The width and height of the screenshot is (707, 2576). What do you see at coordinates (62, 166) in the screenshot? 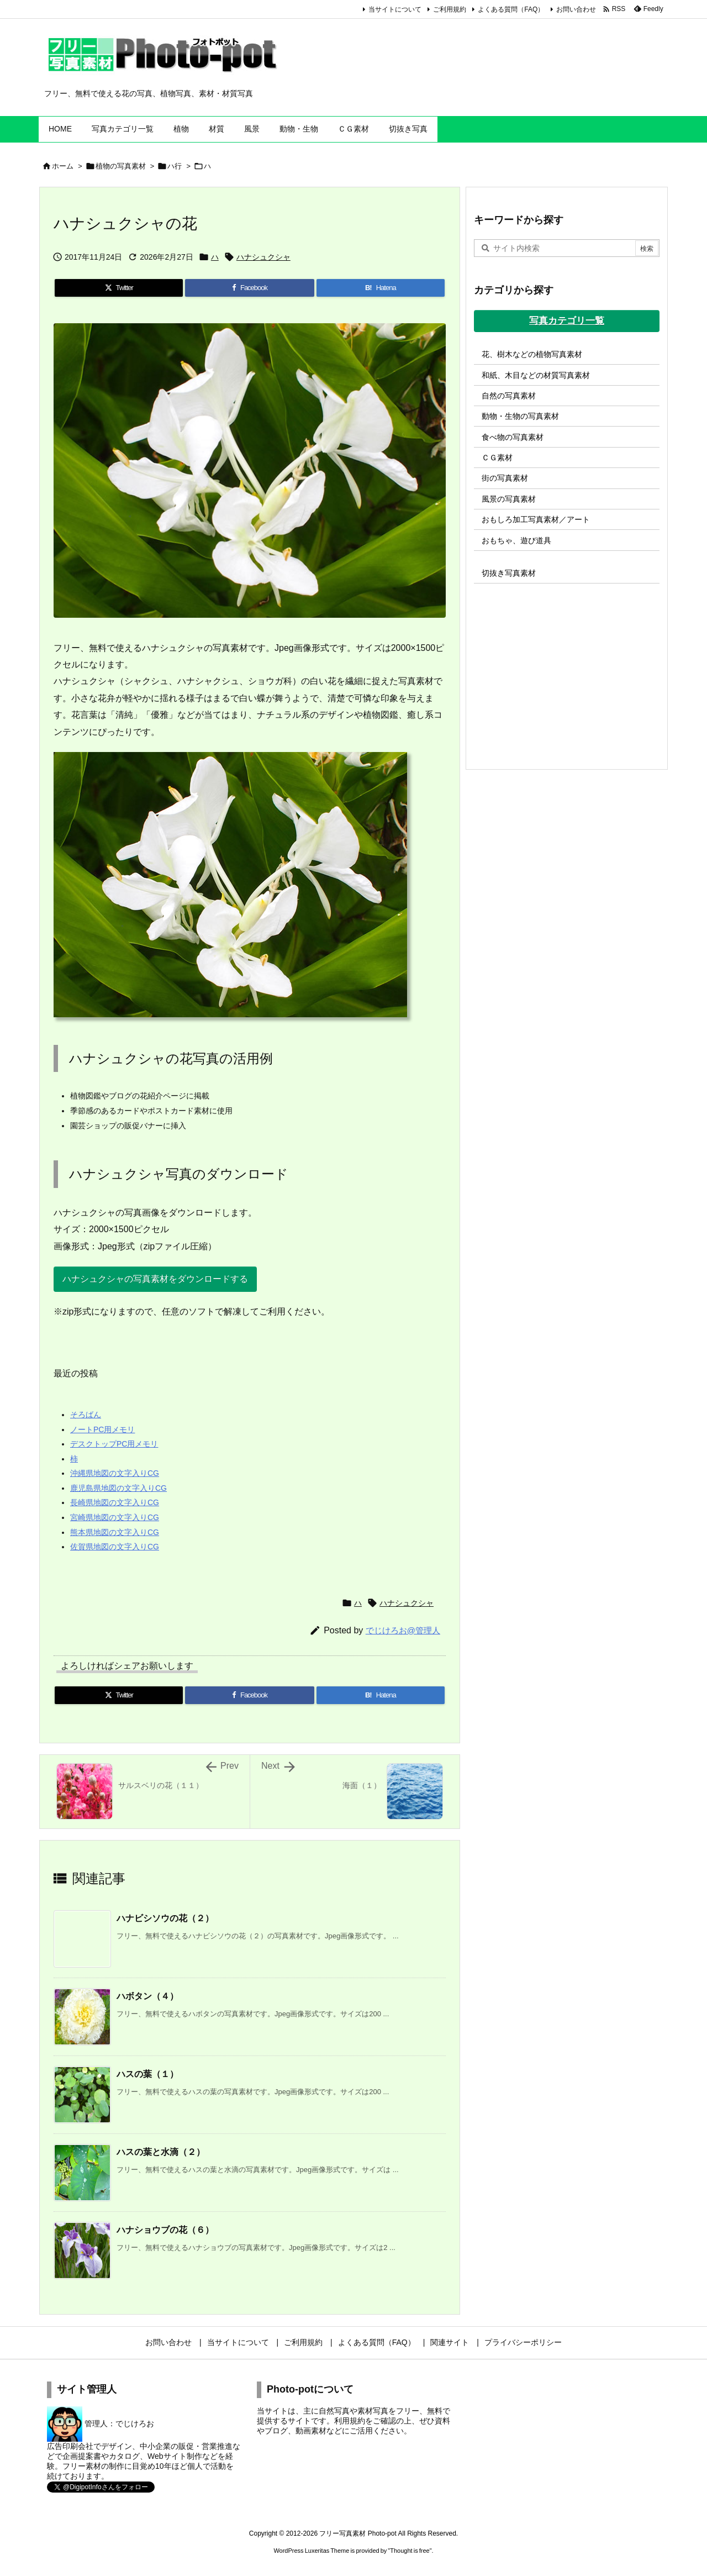
I see `ホーム` at bounding box center [62, 166].